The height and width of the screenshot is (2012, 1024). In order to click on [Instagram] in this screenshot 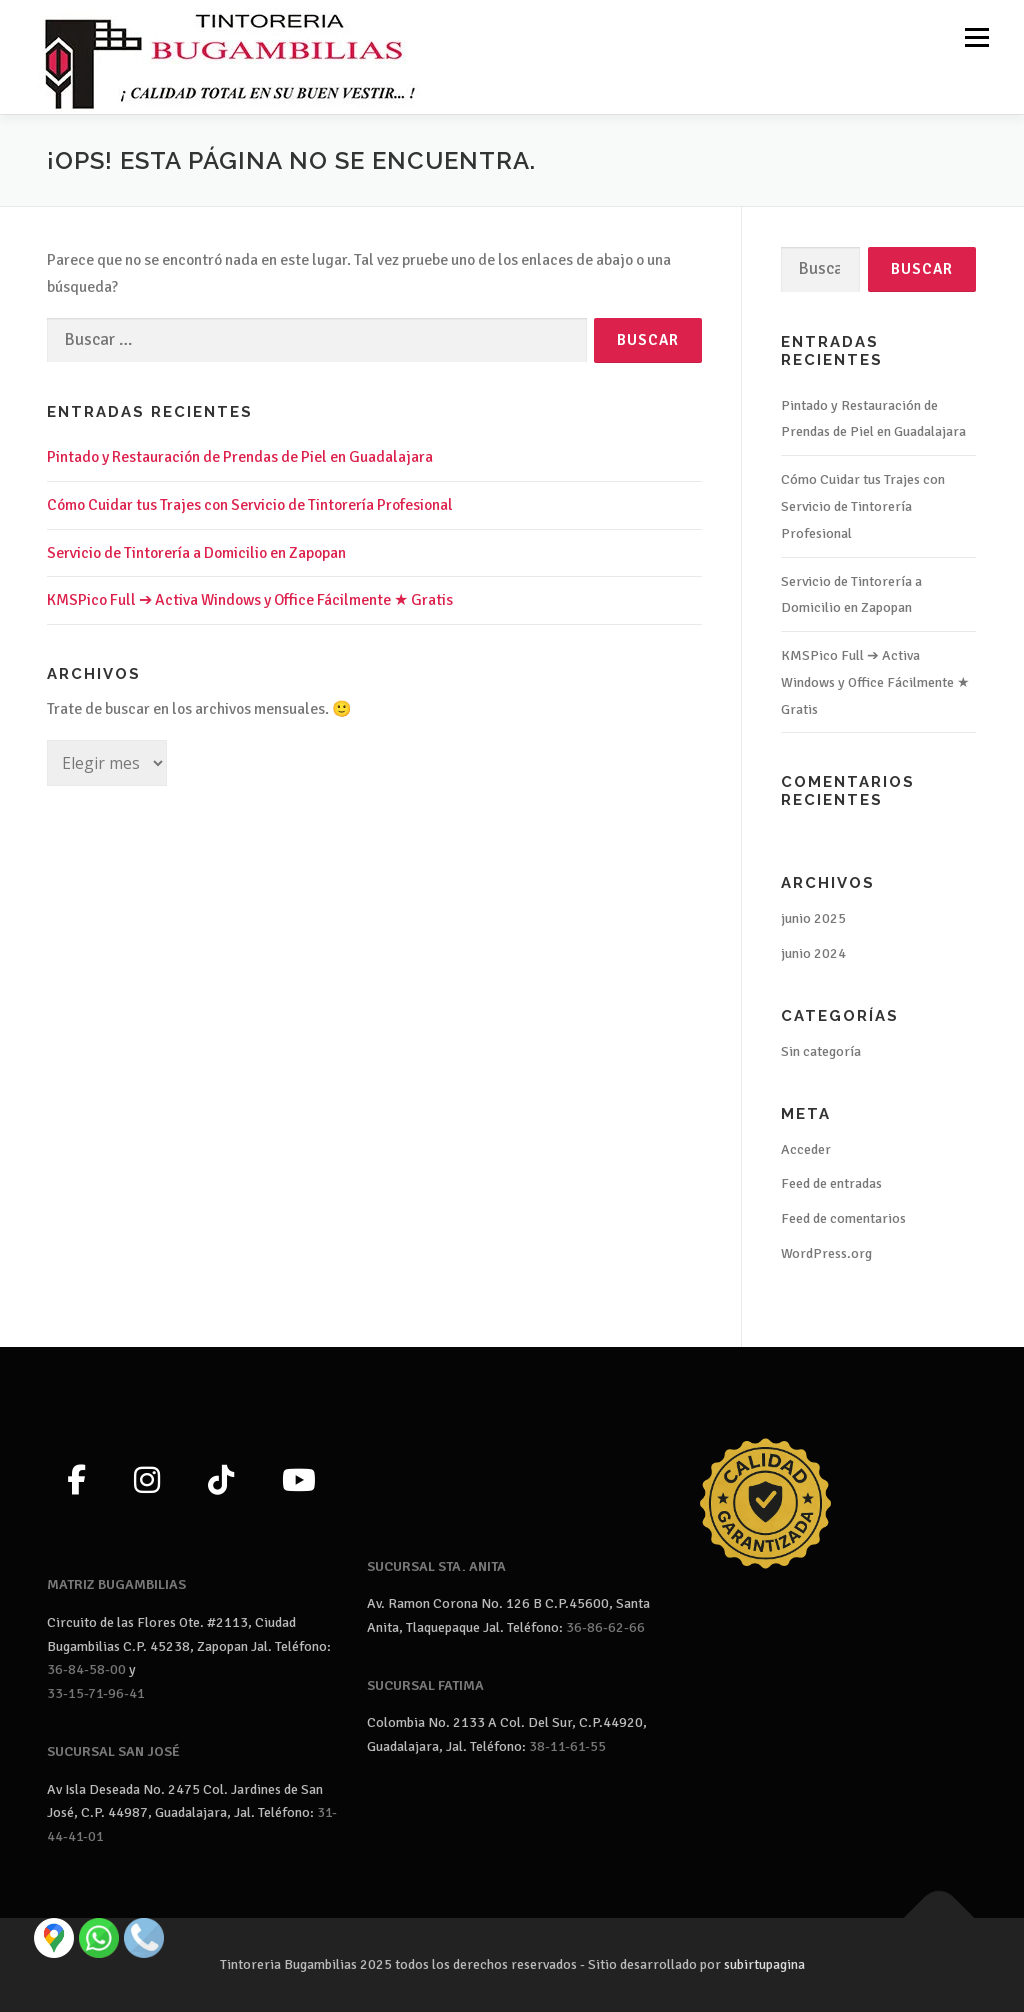, I will do `click(147, 1482)`.